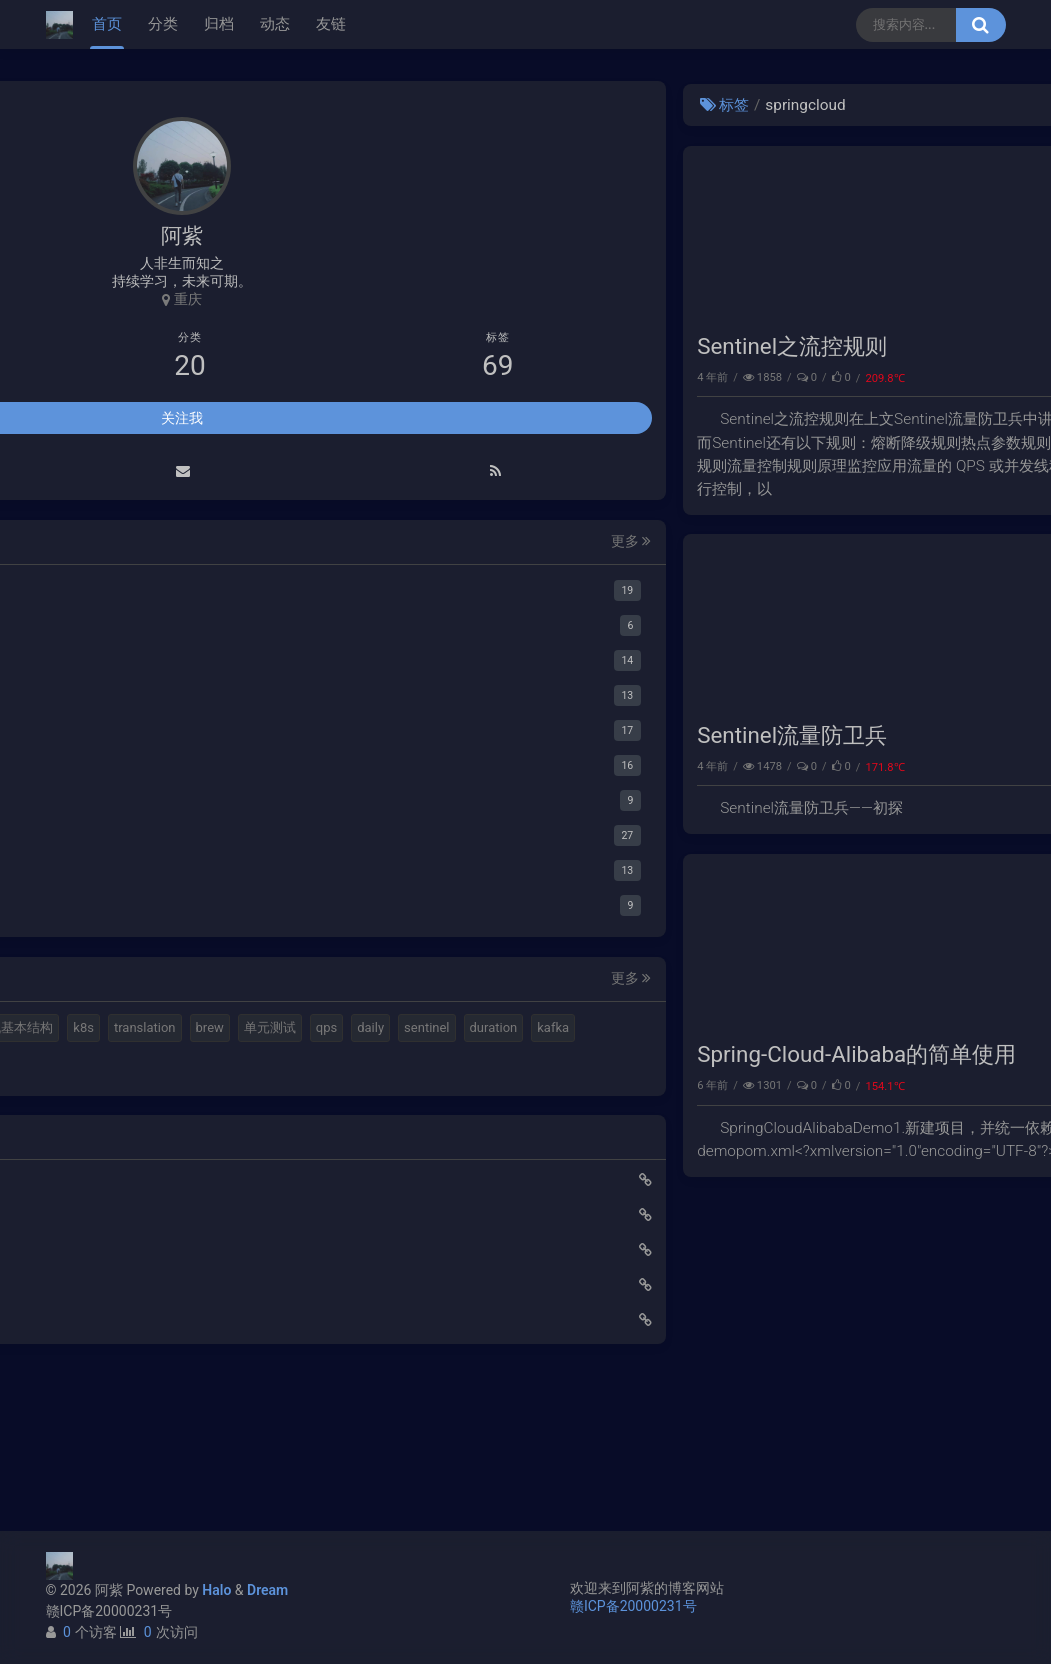 The height and width of the screenshot is (1664, 1051). Describe the element at coordinates (115, 1066) in the screenshot. I see `计算机基本结构` at that location.